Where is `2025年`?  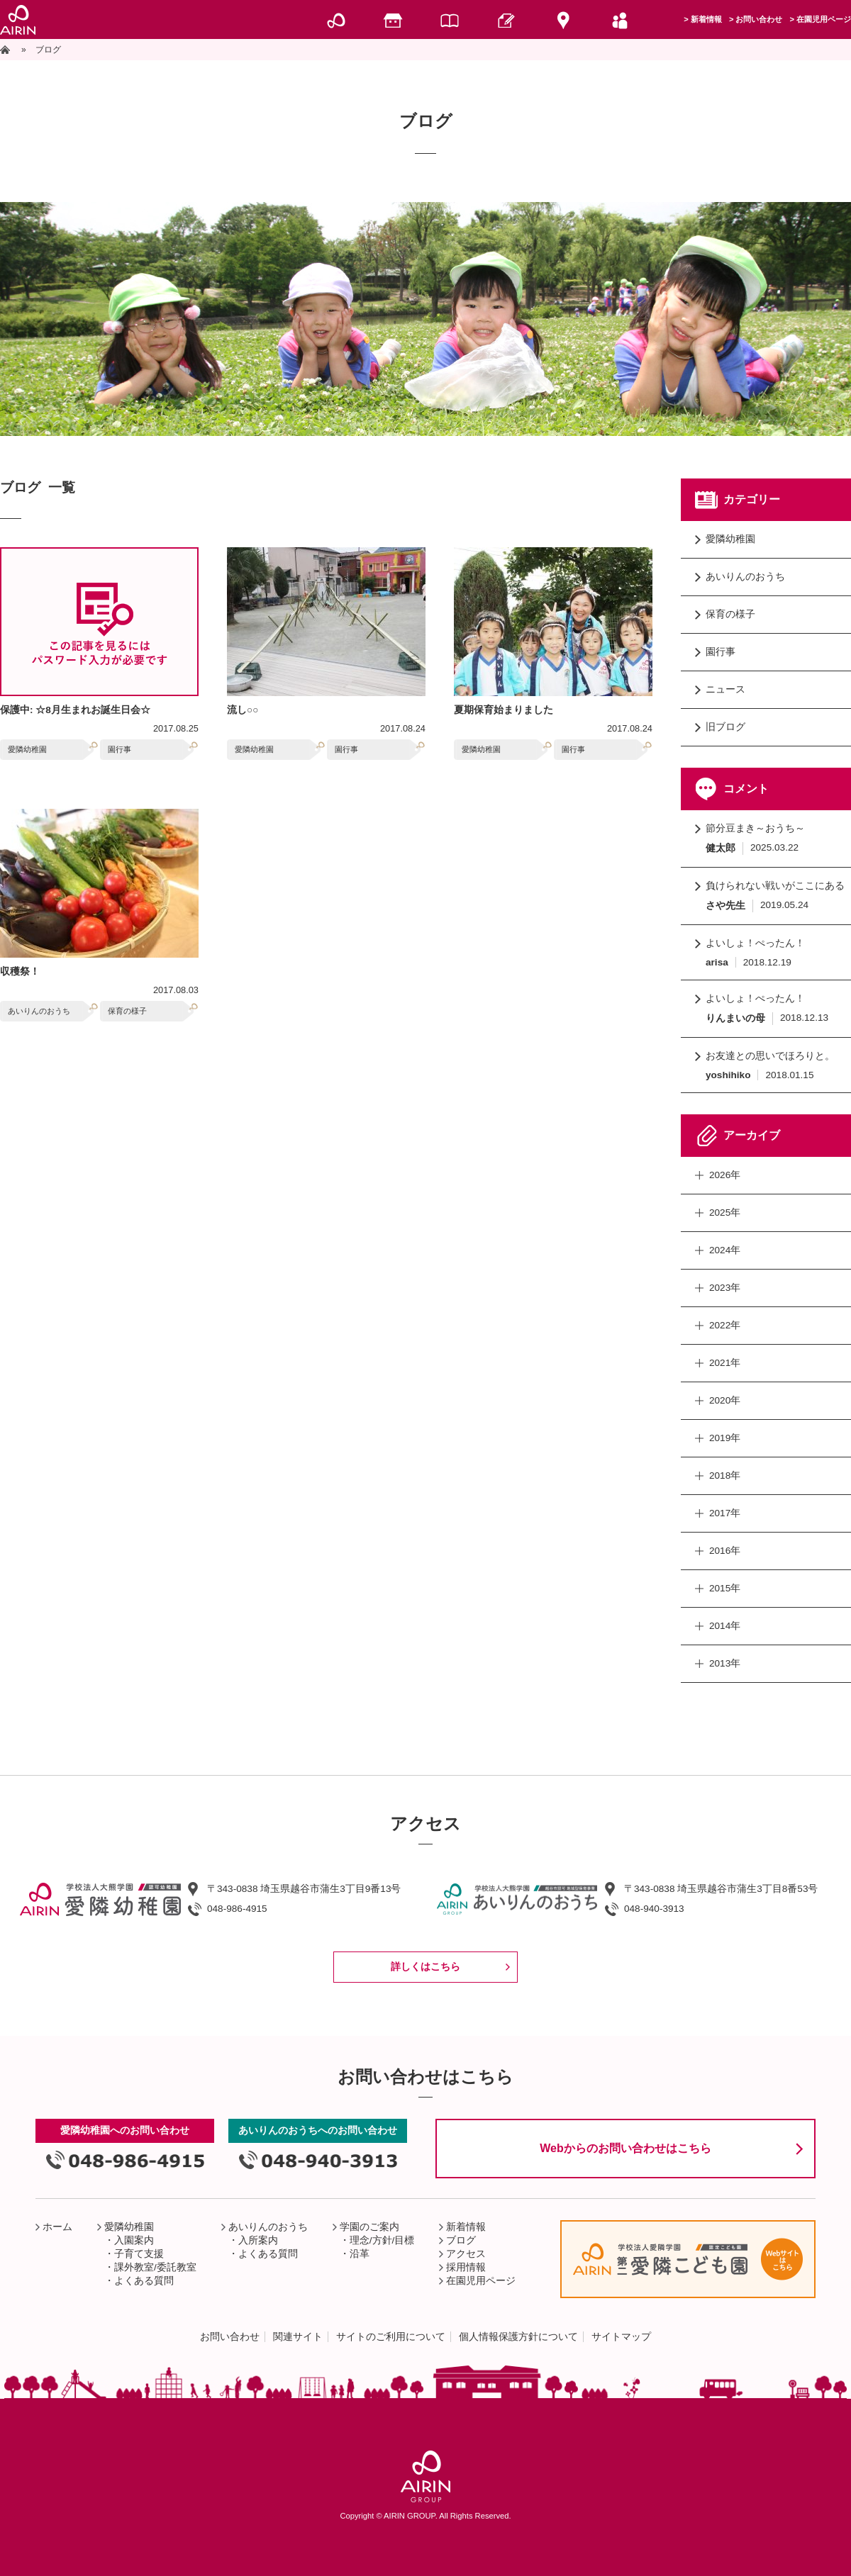 2025年 is located at coordinates (724, 1212).